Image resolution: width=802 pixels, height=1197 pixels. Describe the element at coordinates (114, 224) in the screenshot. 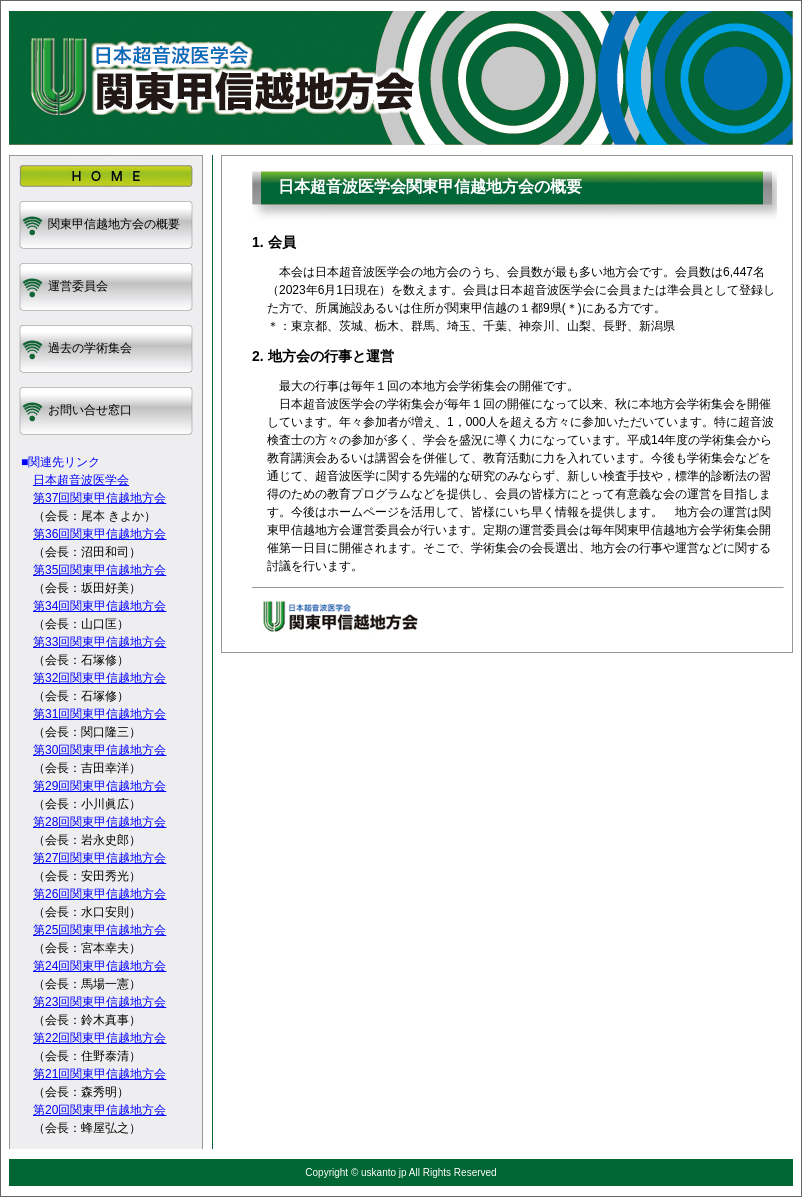

I see `関東甲信越地方会の概要` at that location.